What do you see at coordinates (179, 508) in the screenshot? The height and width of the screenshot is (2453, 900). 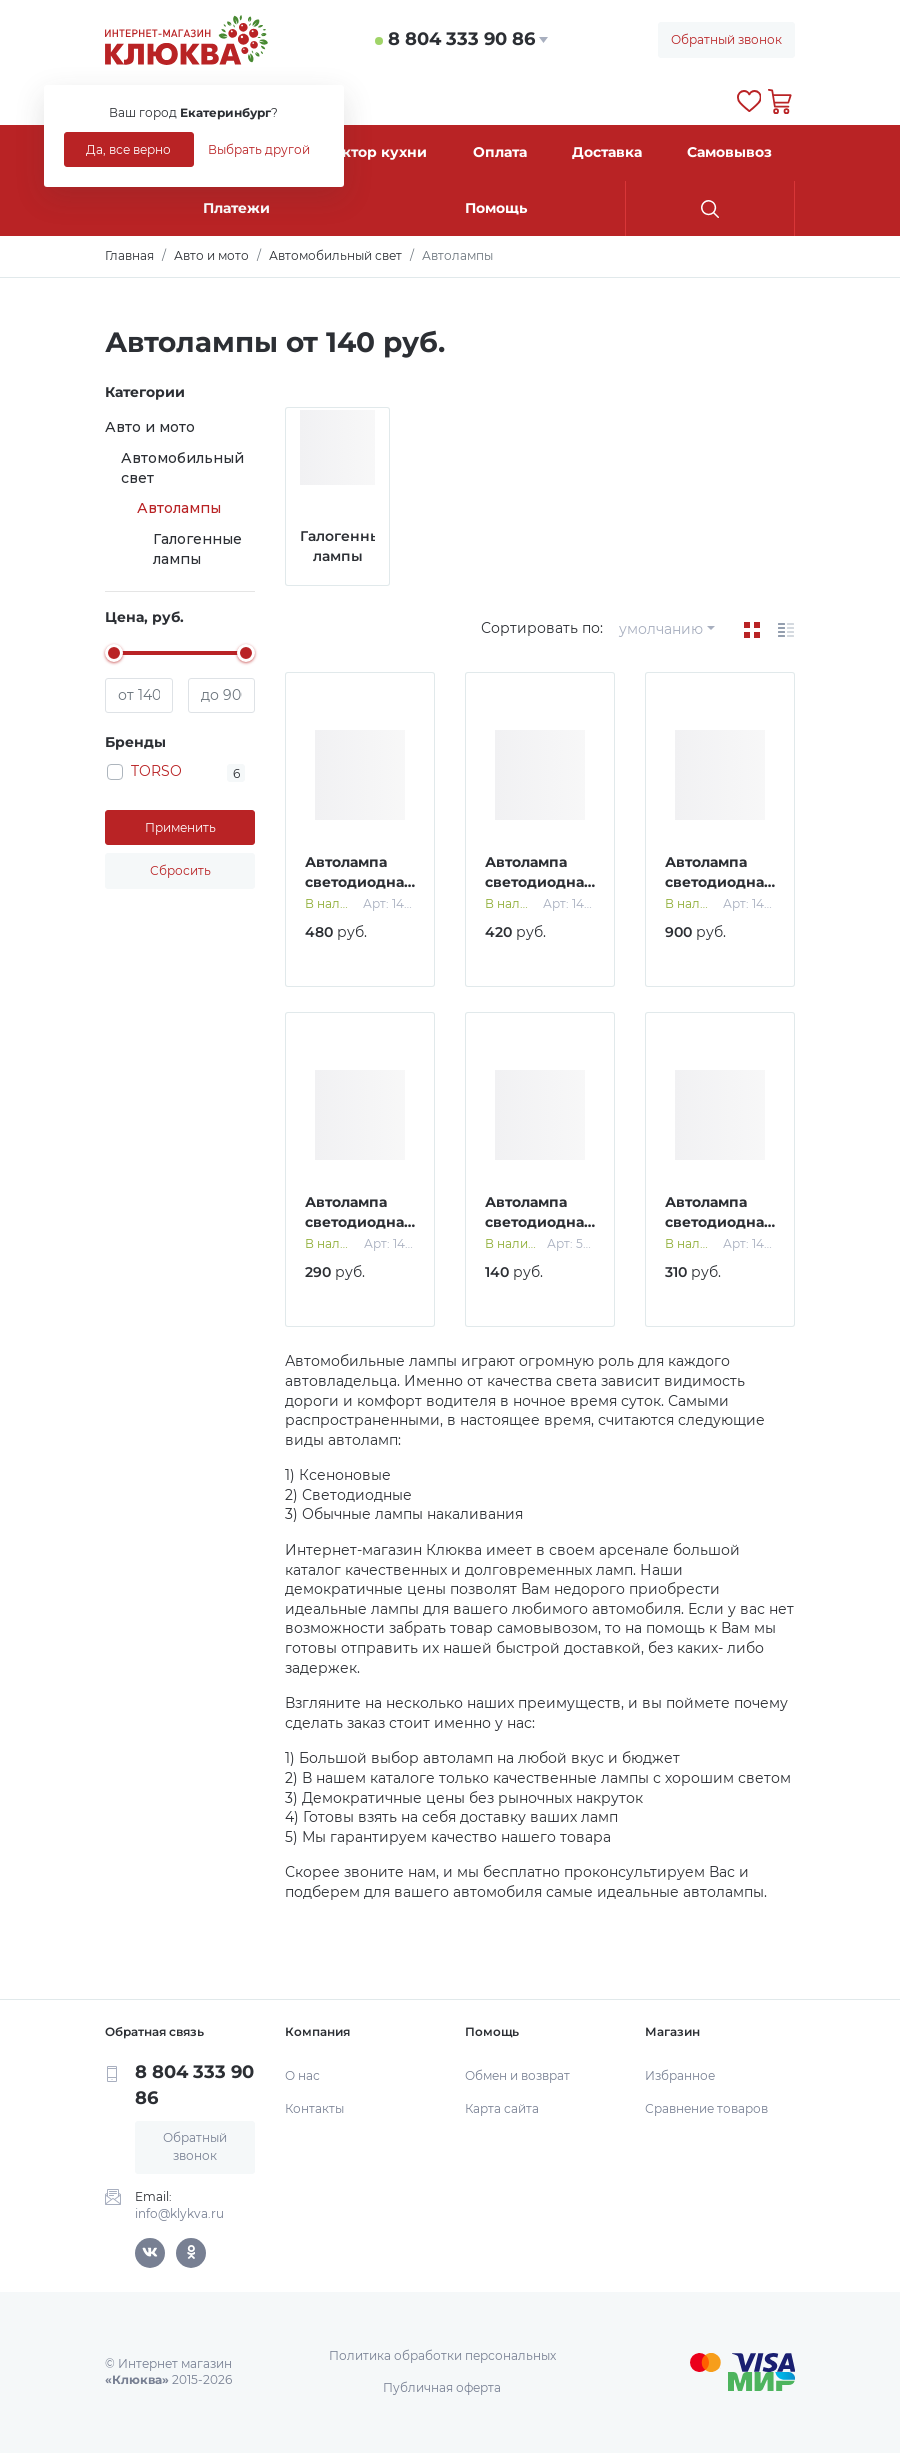 I see `Автолампы` at bounding box center [179, 508].